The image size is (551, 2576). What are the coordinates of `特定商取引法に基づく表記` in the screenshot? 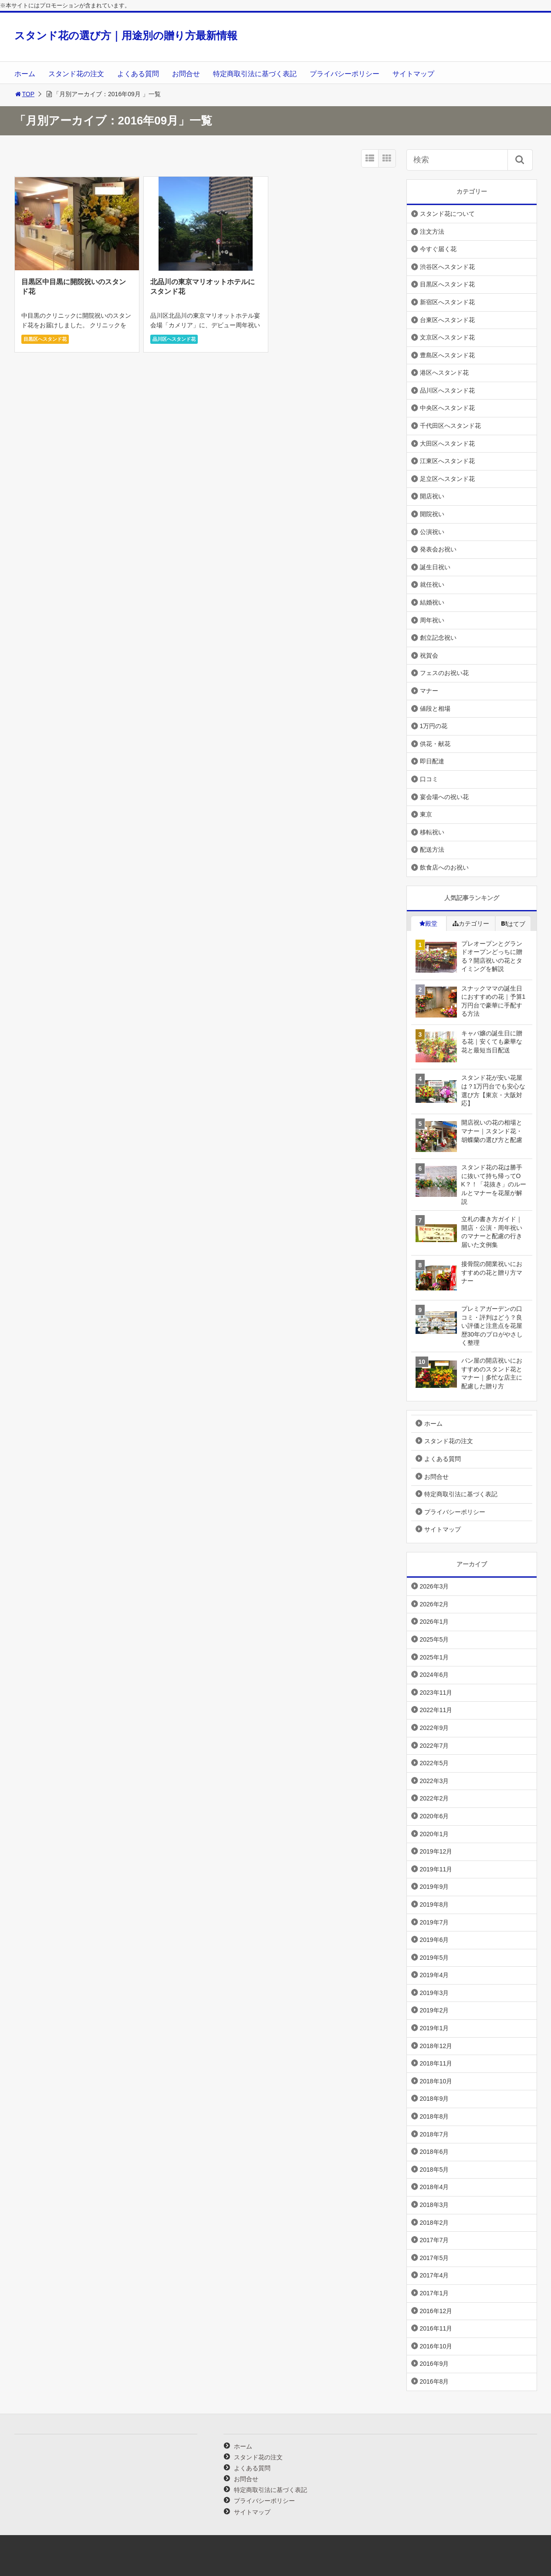 It's located at (255, 73).